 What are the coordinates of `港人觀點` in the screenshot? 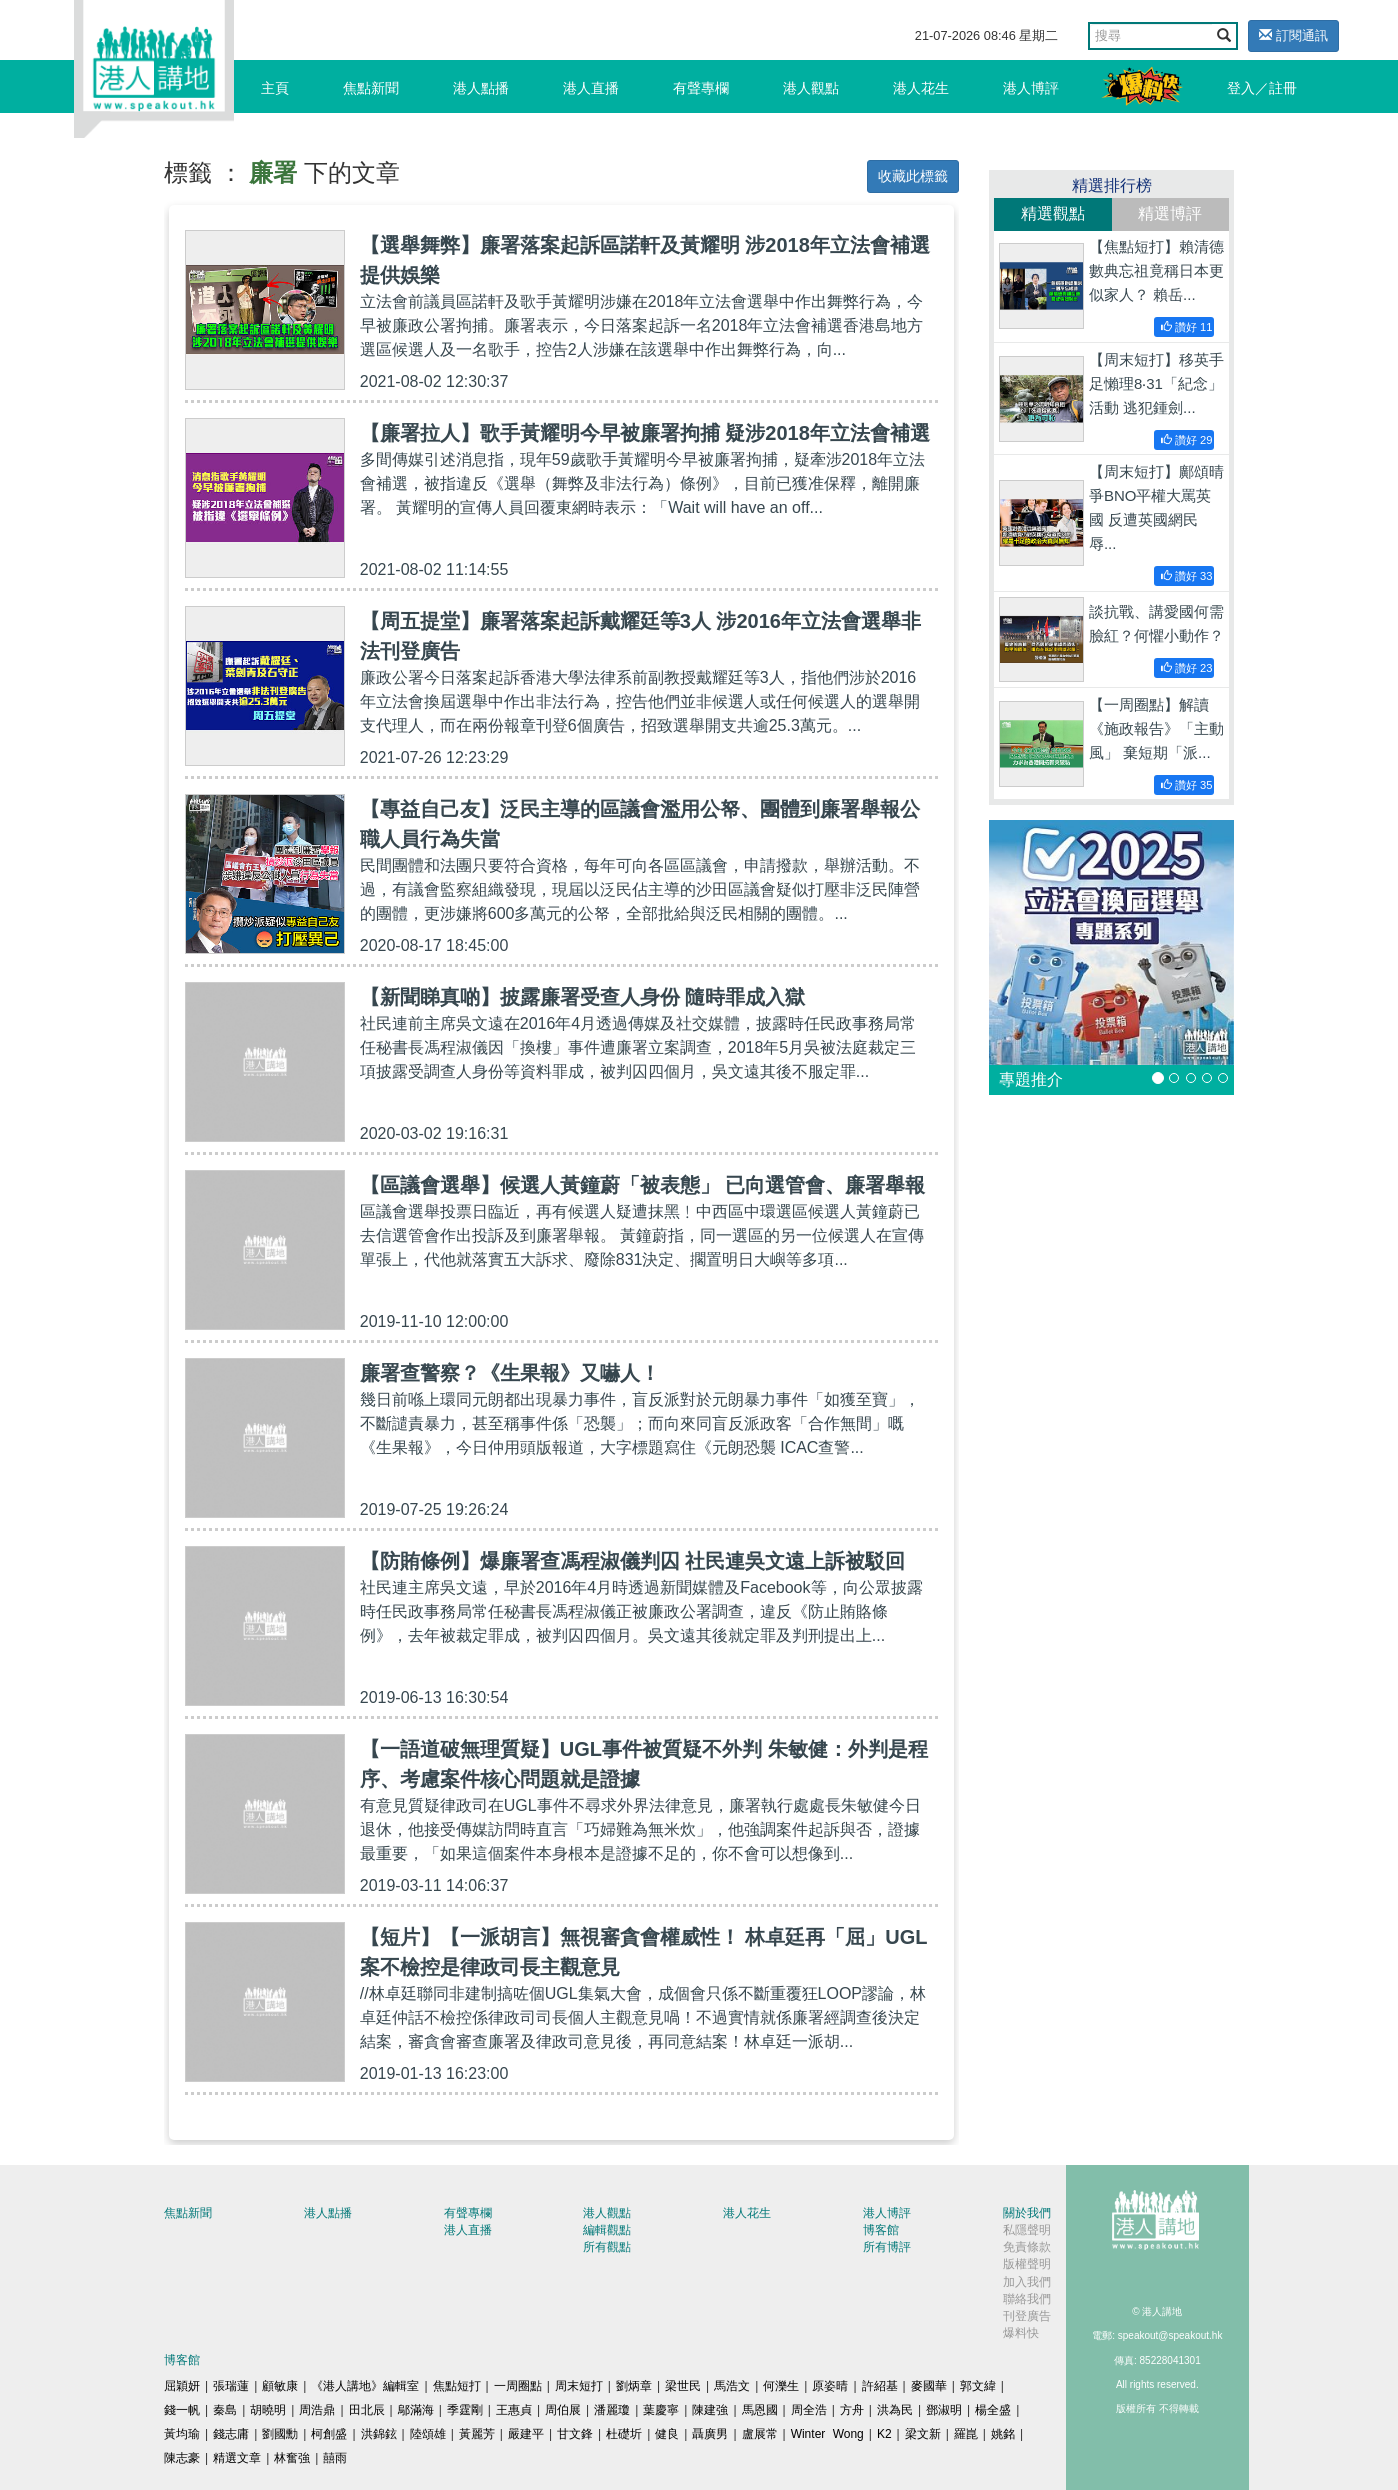 It's located at (811, 88).